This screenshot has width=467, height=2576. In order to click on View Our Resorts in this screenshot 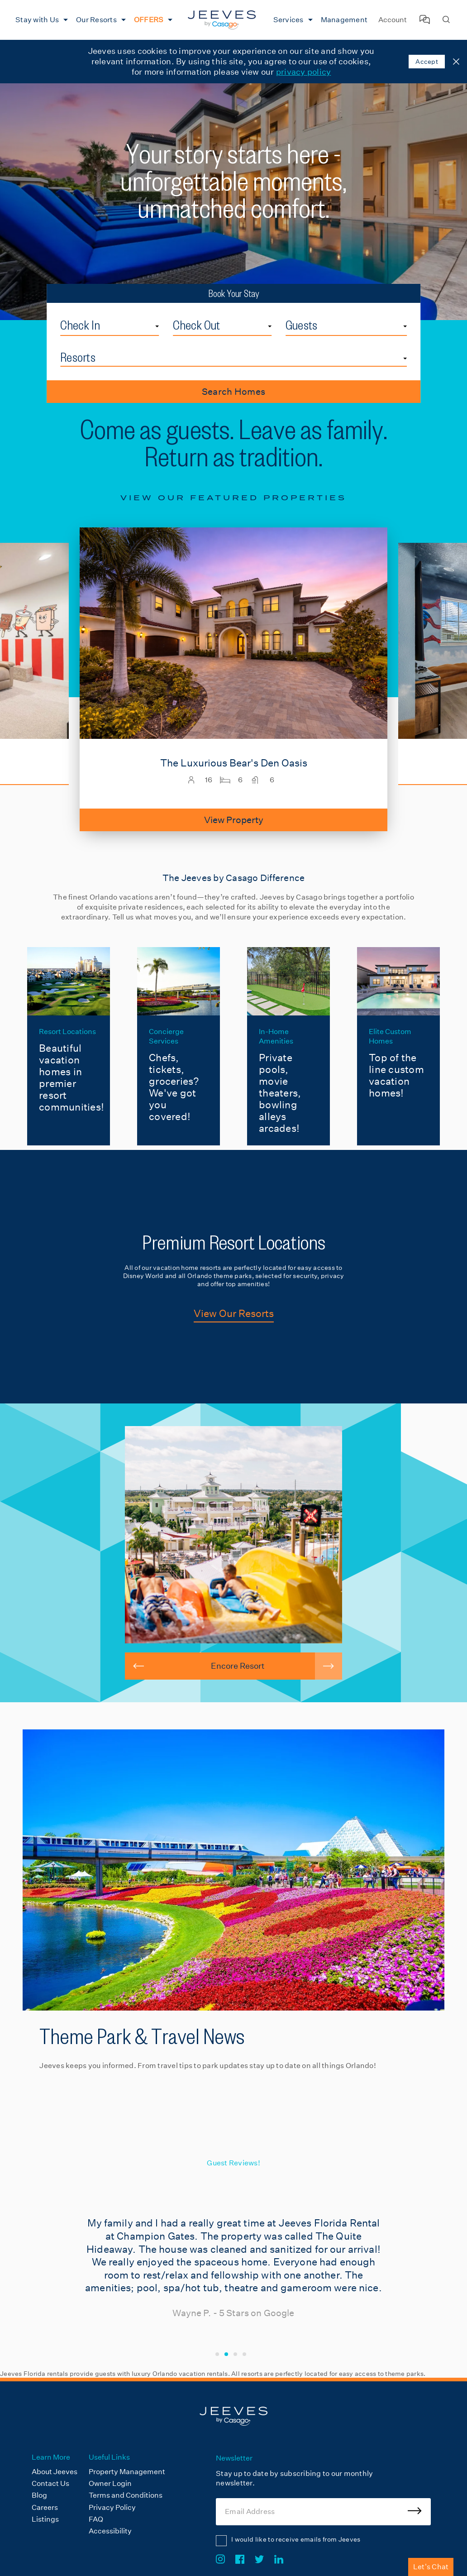, I will do `click(234, 1313)`.